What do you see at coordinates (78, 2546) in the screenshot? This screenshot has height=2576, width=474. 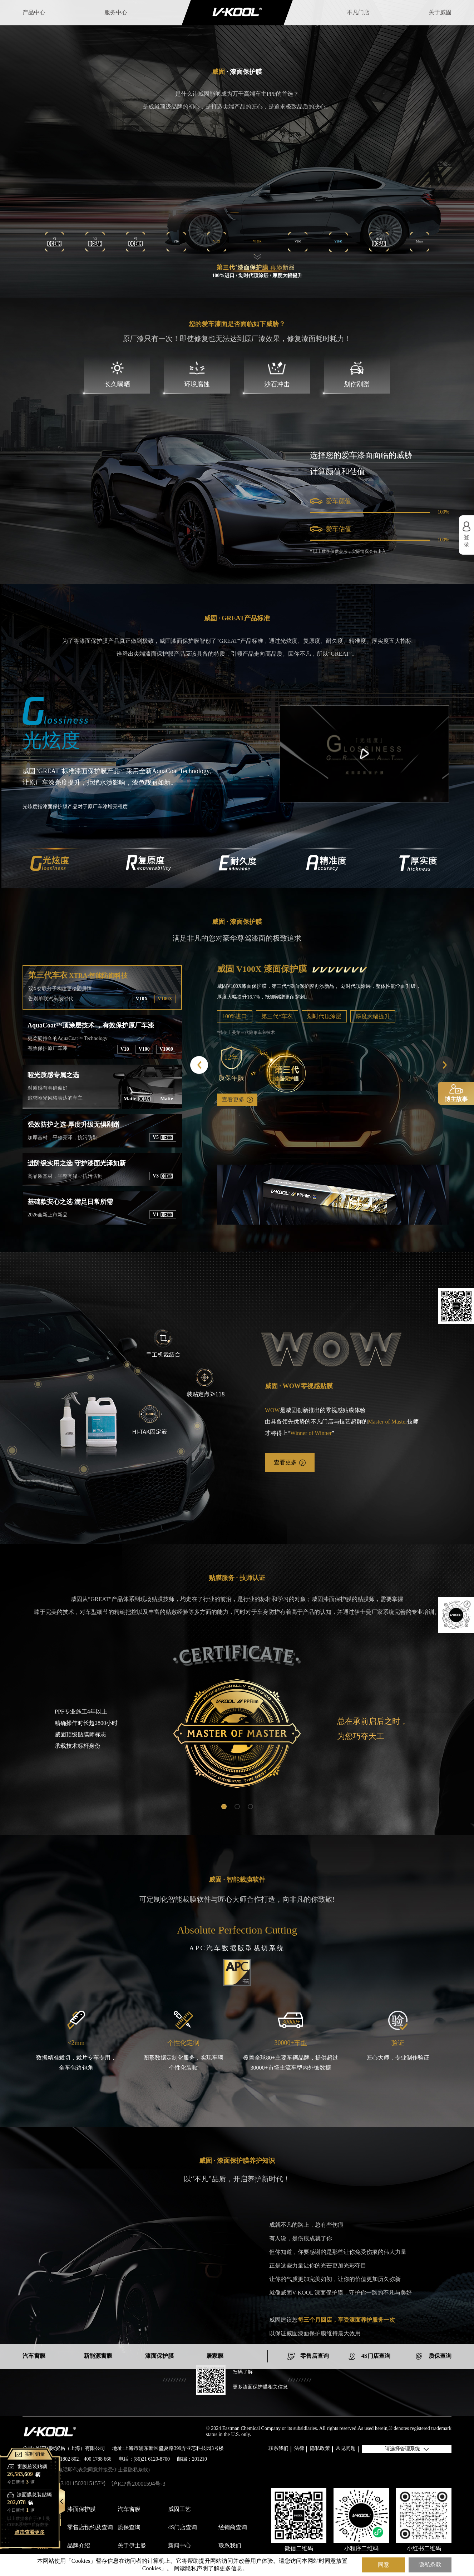 I see `品牌介绍` at bounding box center [78, 2546].